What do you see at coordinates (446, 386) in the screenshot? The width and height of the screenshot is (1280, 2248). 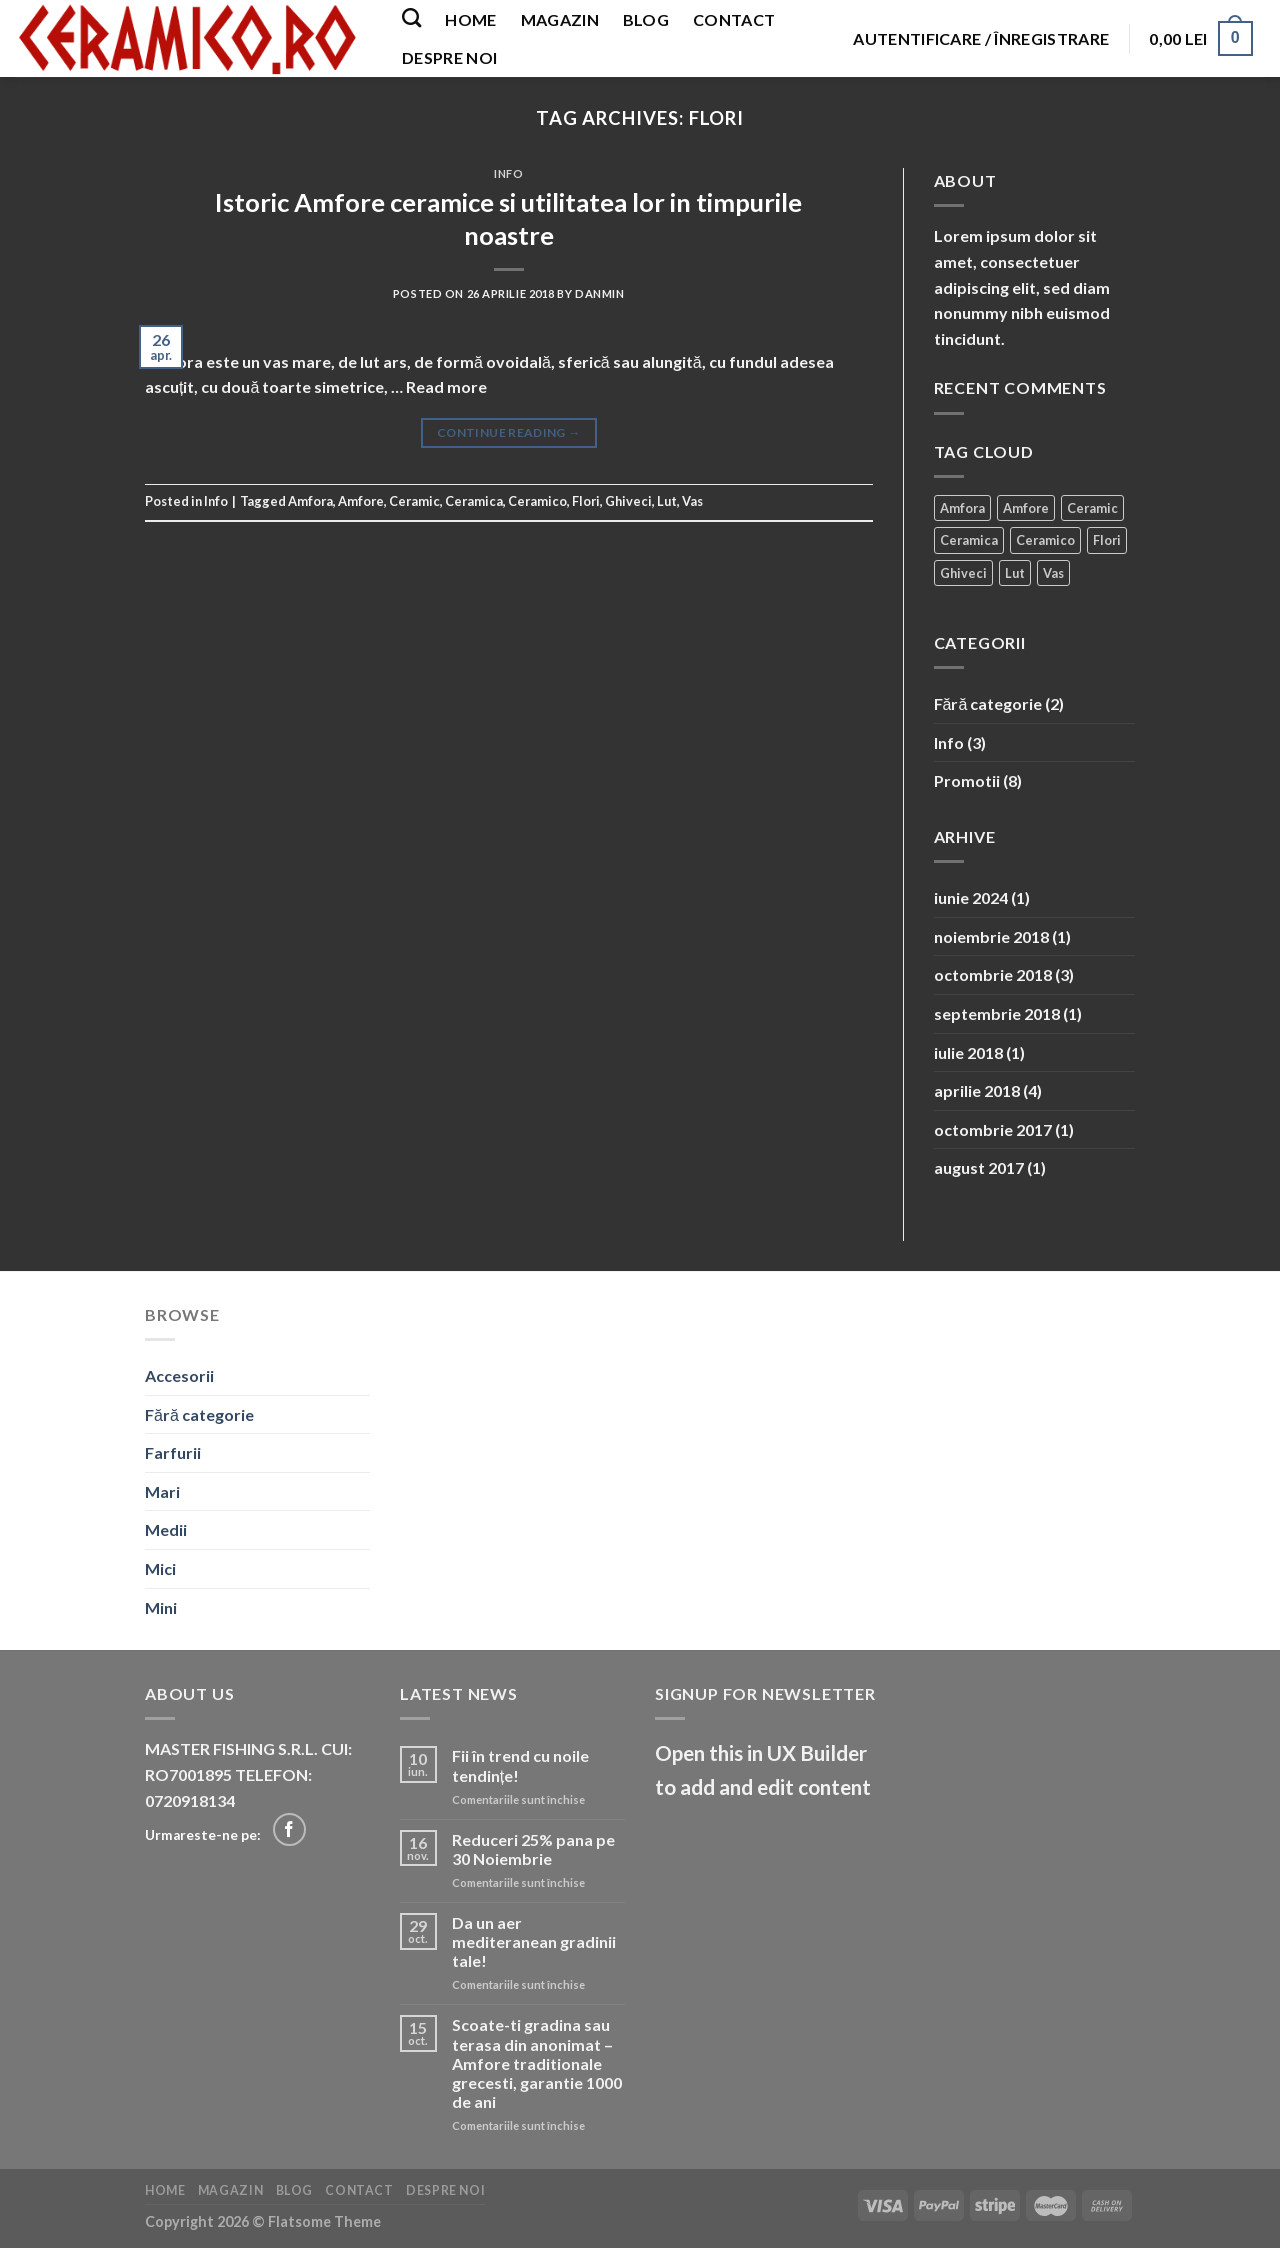 I see `Read more [More on Istoric Amfore ceramice si utilitatea lor in timpurile noastre]` at bounding box center [446, 386].